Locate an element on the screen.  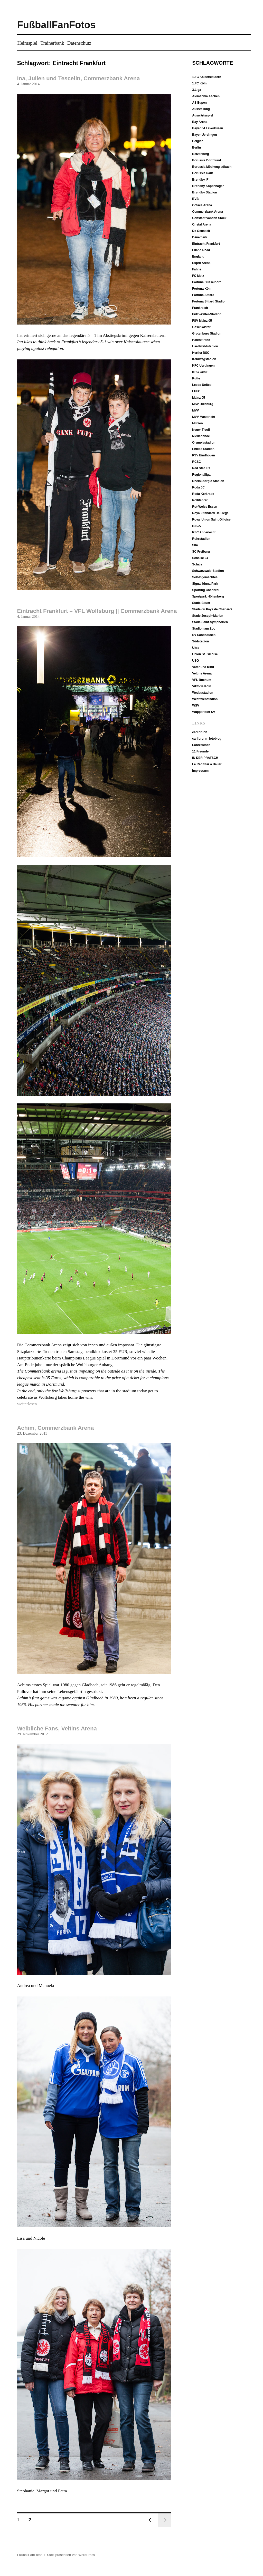
PSV Eindhoven [PSV Eindhoven (10 Einträge)] is located at coordinates (203, 455).